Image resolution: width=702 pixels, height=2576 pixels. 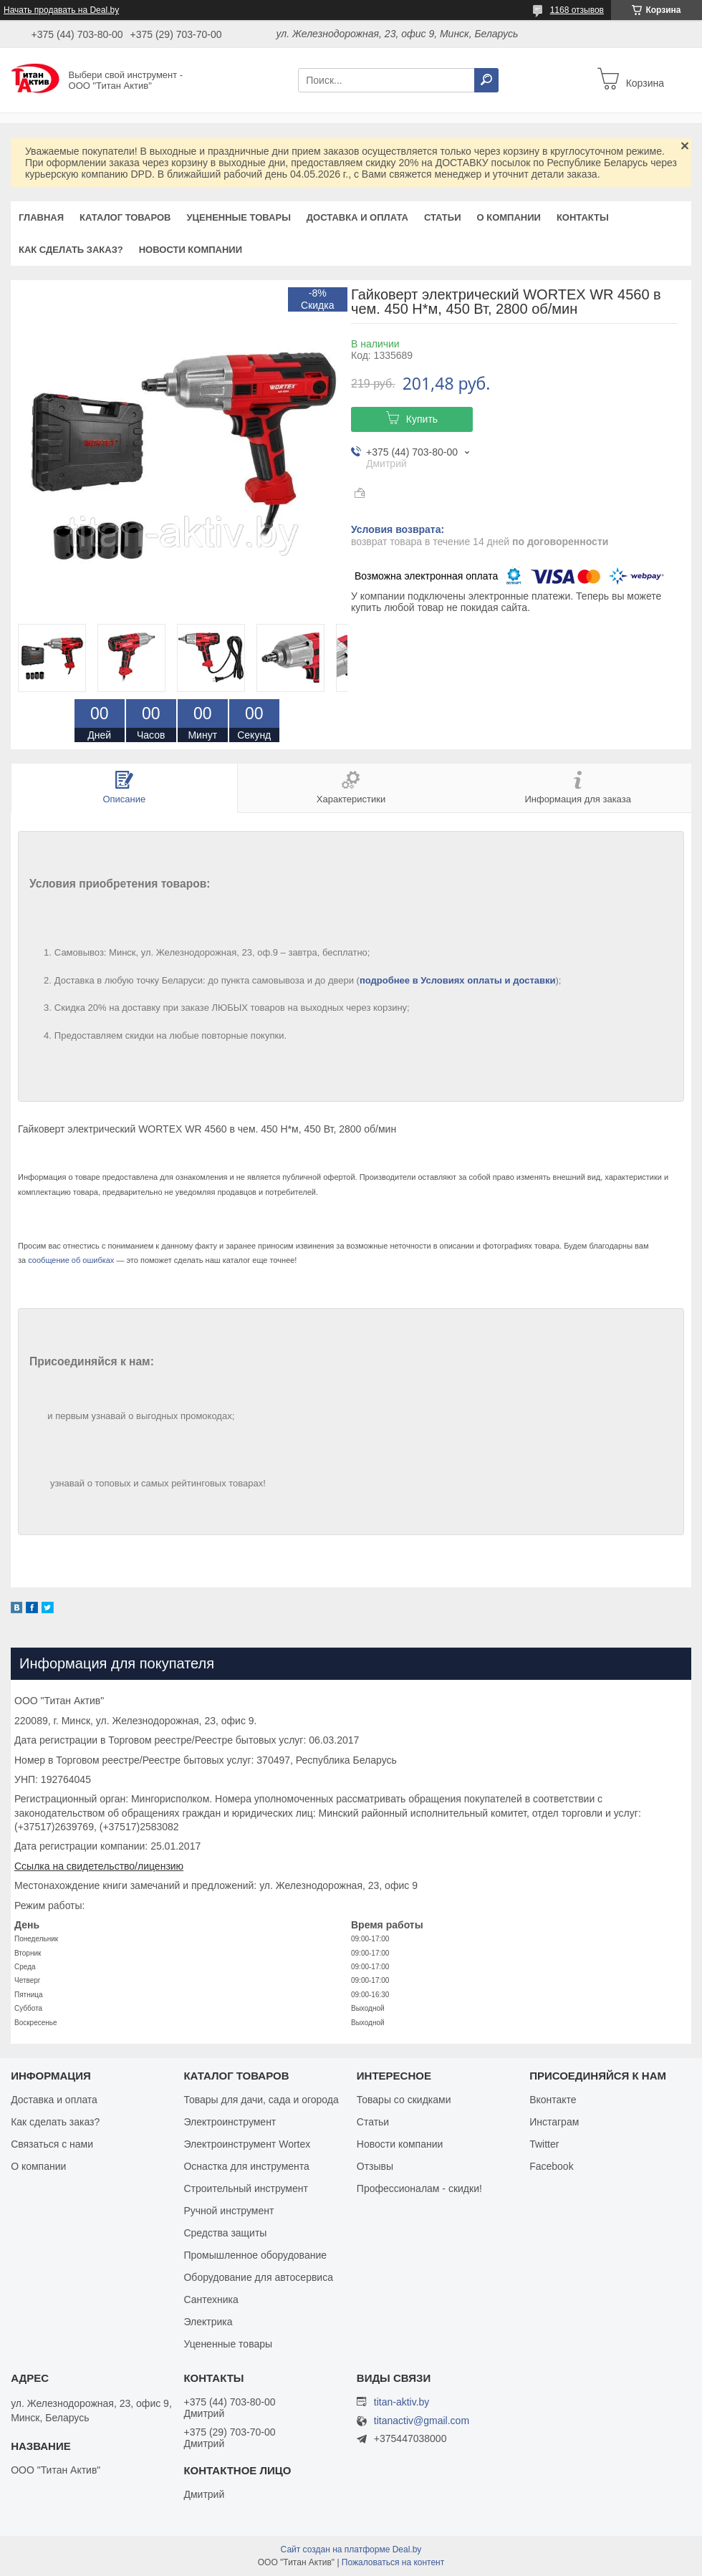 What do you see at coordinates (207, 2321) in the screenshot?
I see `Электрика` at bounding box center [207, 2321].